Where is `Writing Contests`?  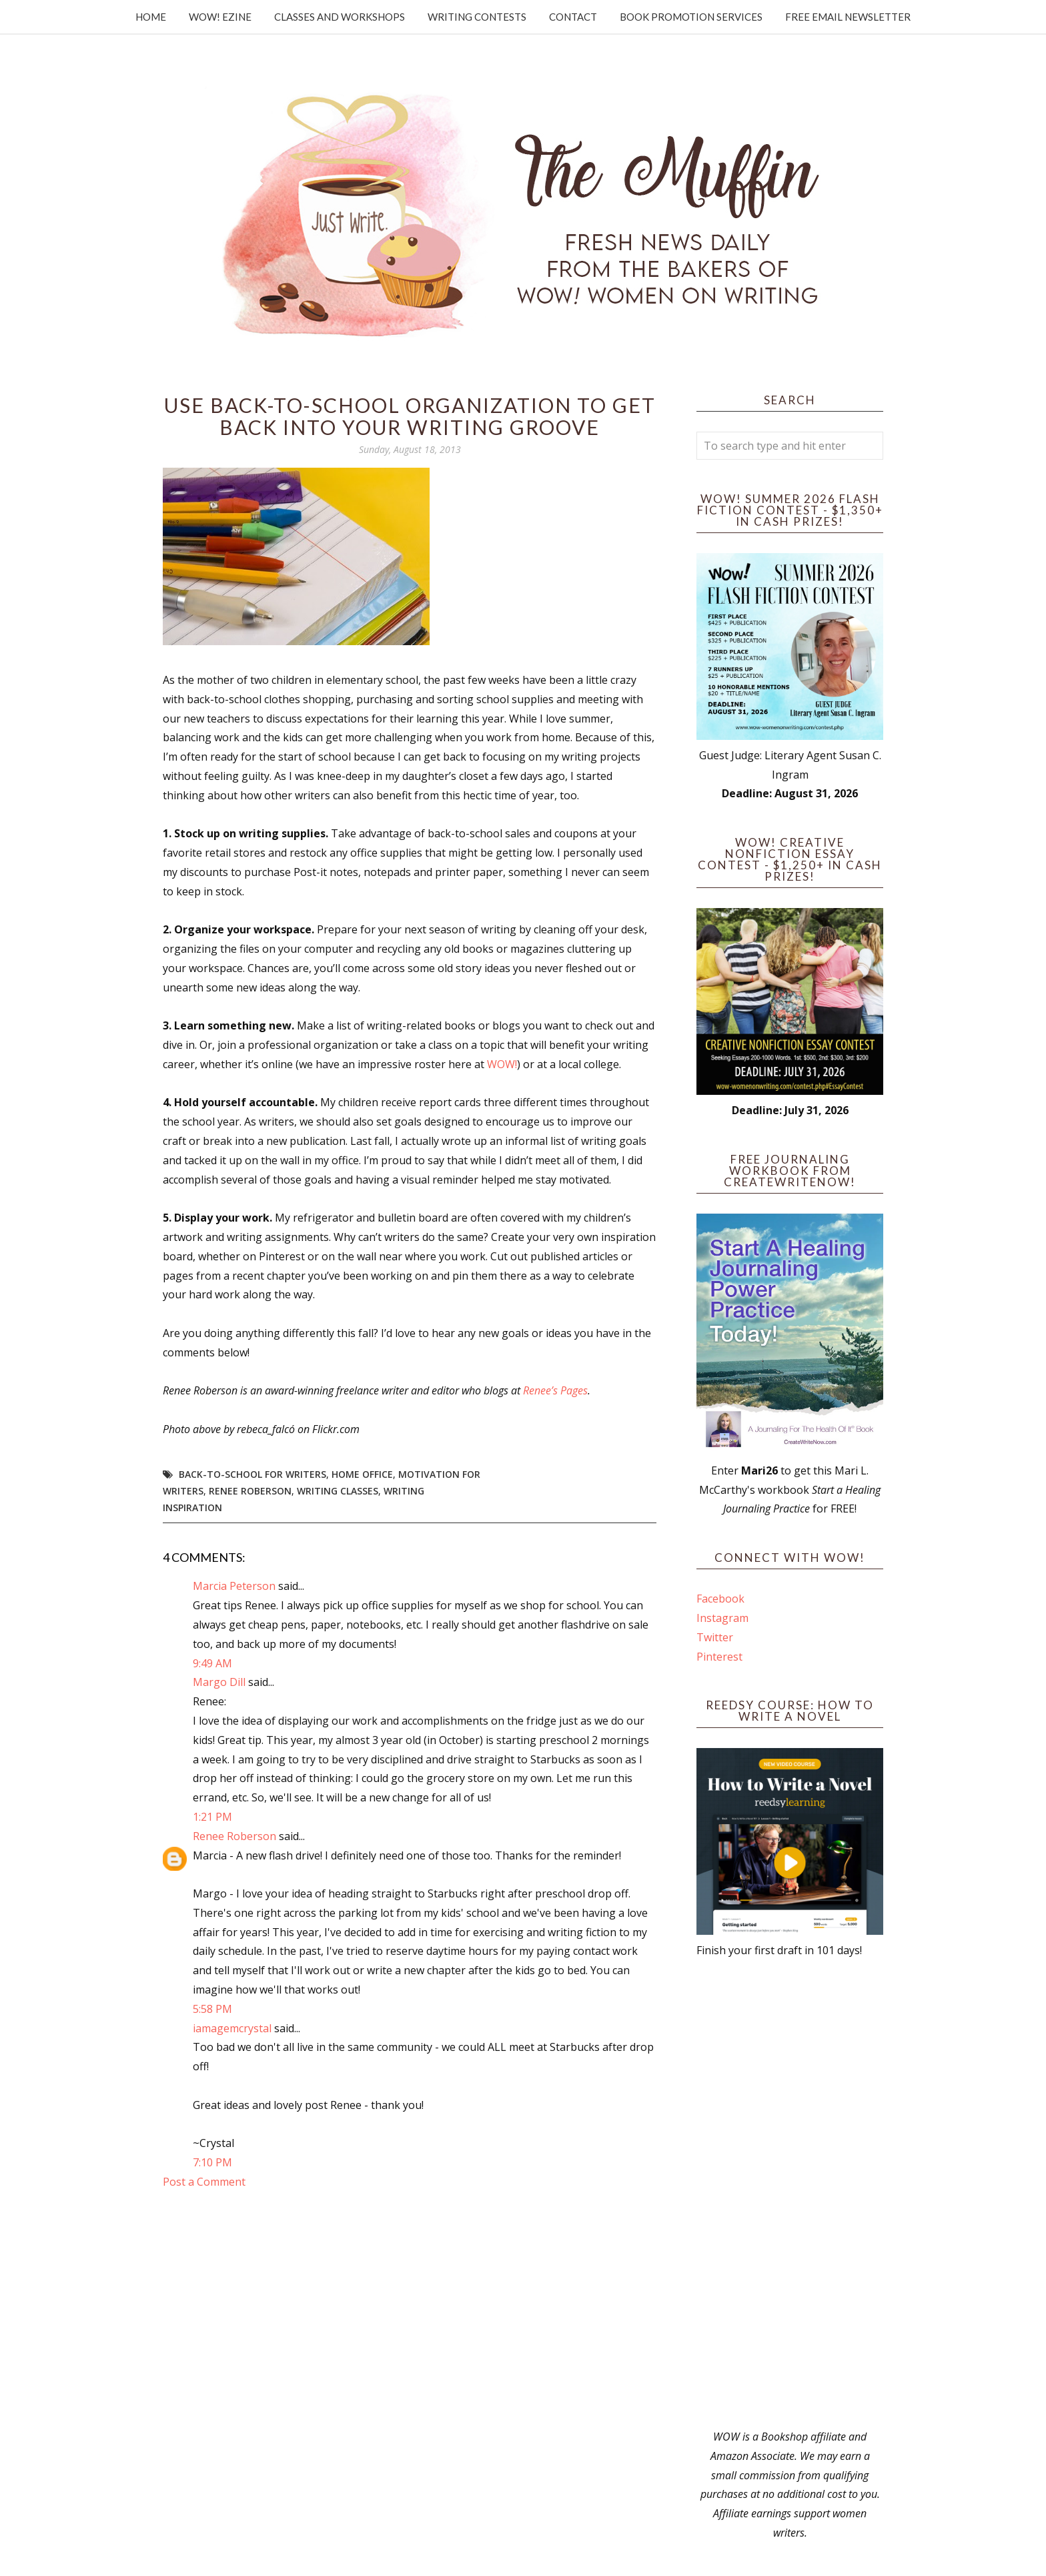 Writing Contests is located at coordinates (477, 17).